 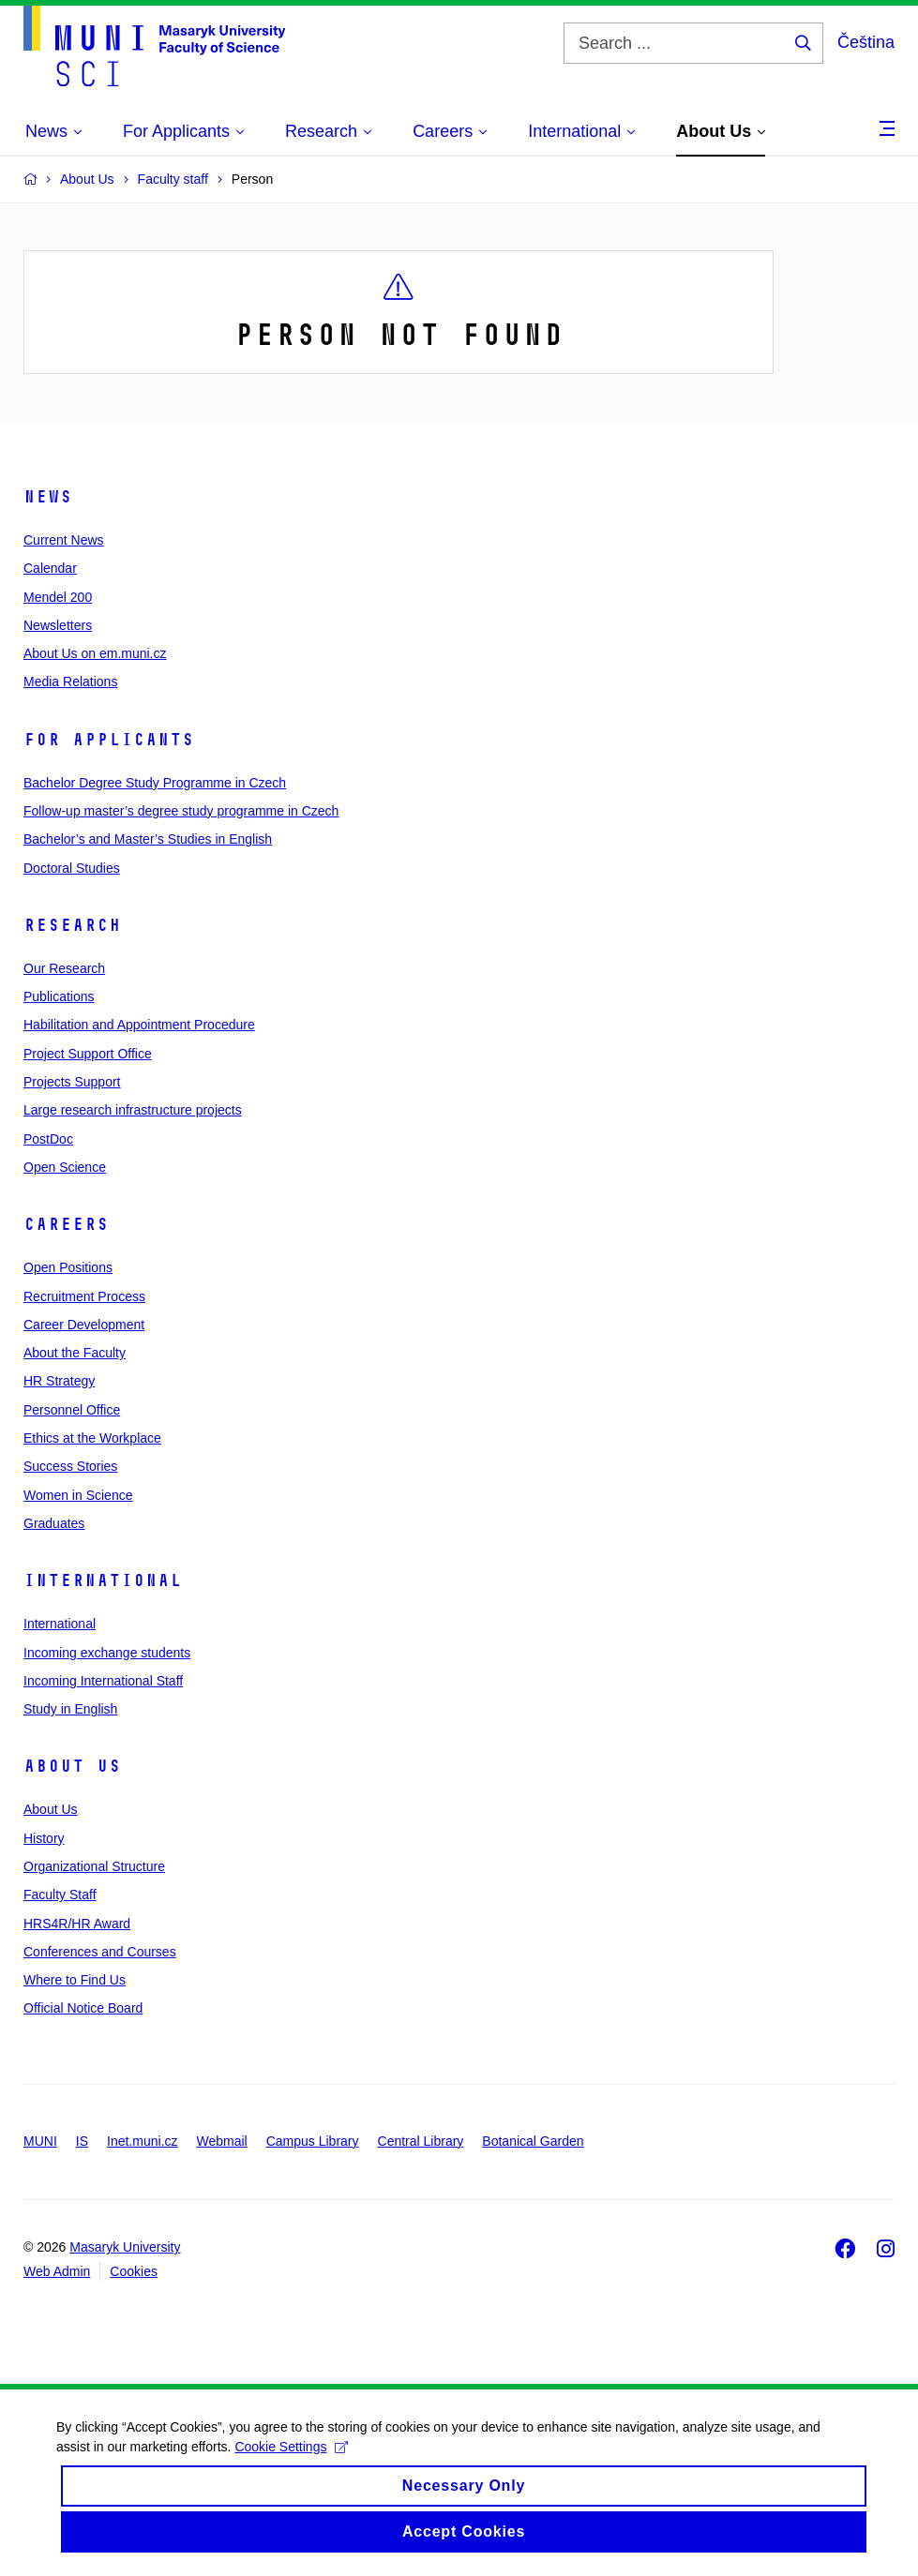 What do you see at coordinates (53, 1523) in the screenshot?
I see `Graduates` at bounding box center [53, 1523].